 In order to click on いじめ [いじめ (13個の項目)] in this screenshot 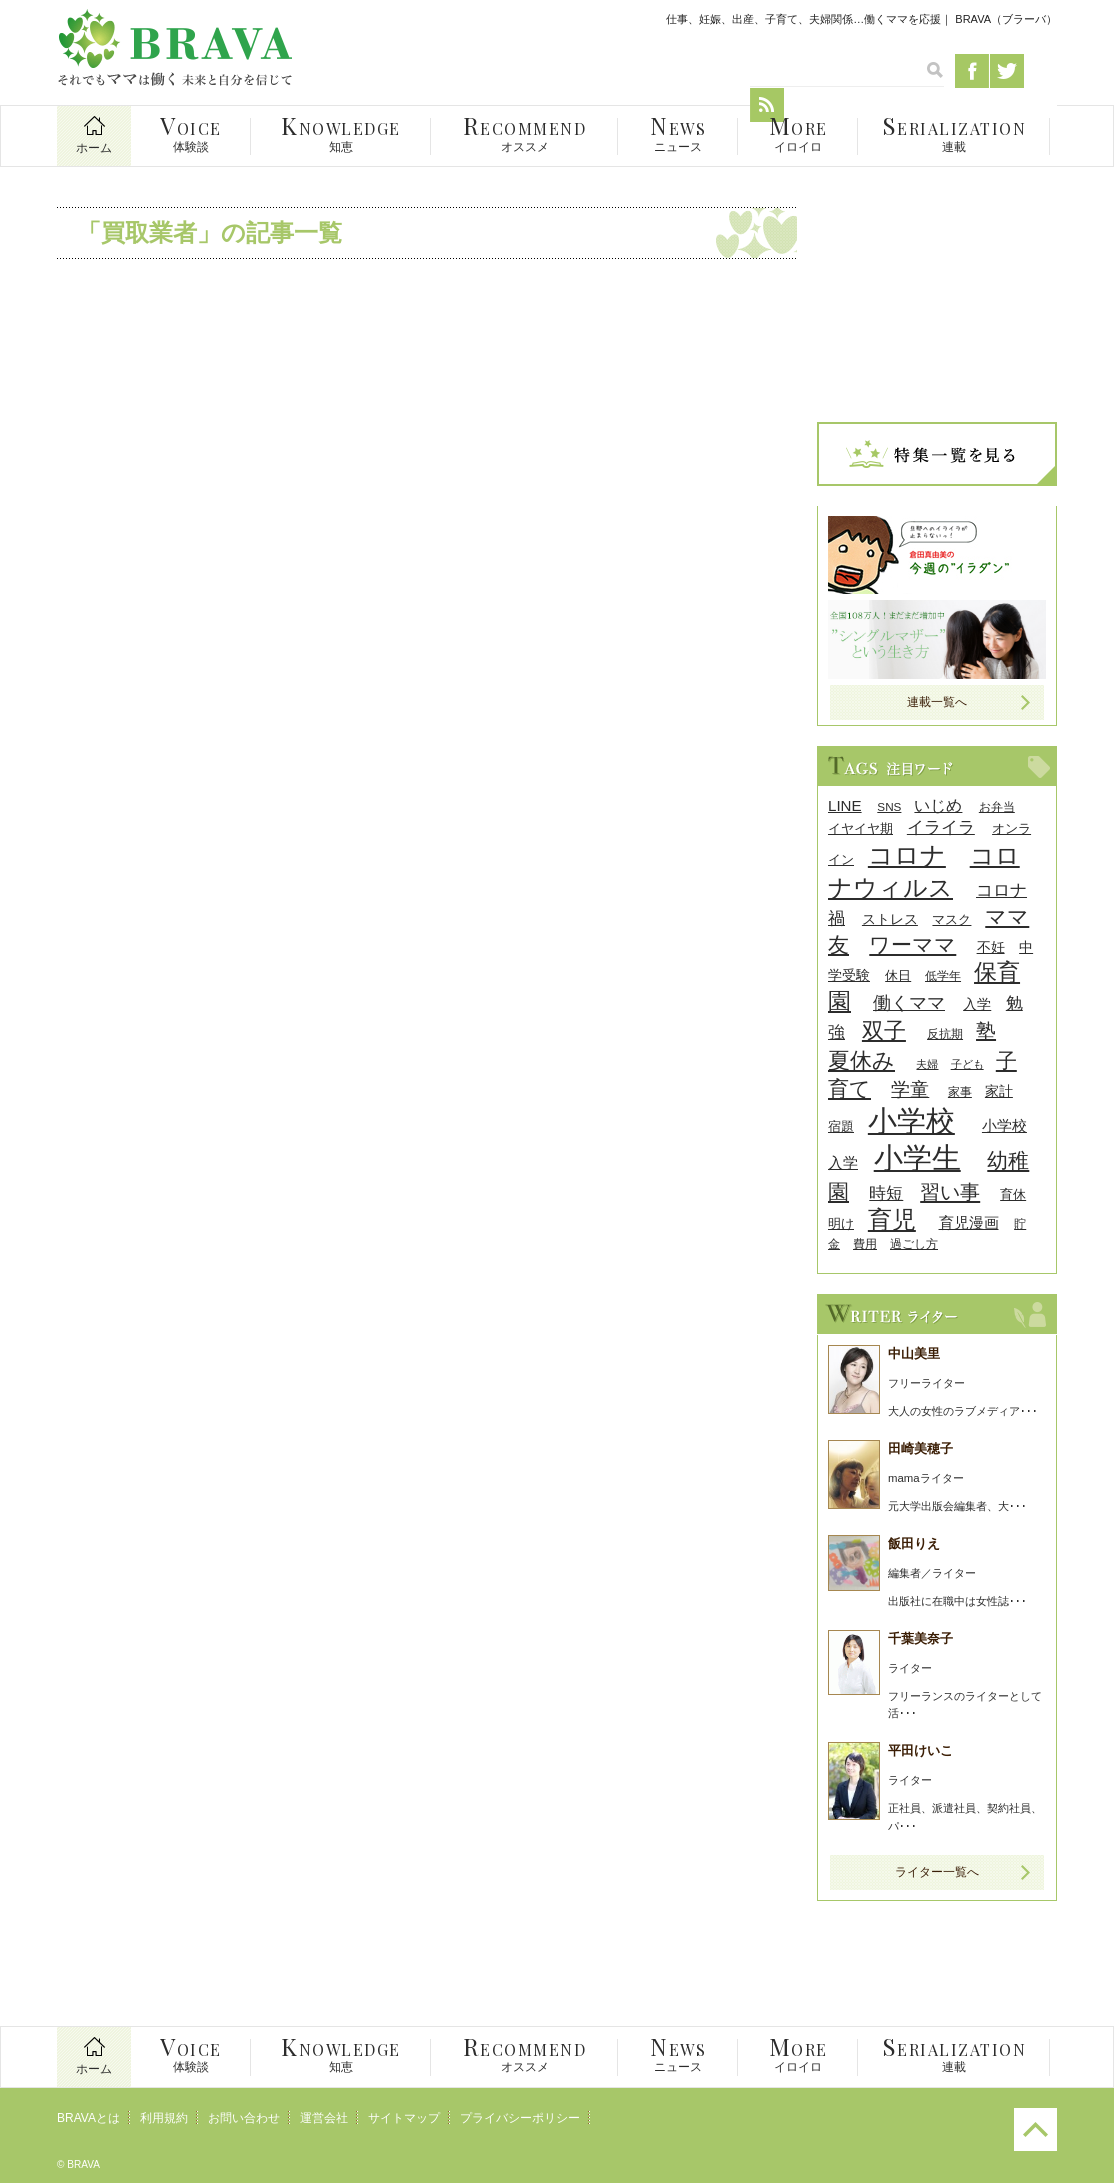, I will do `click(938, 805)`.